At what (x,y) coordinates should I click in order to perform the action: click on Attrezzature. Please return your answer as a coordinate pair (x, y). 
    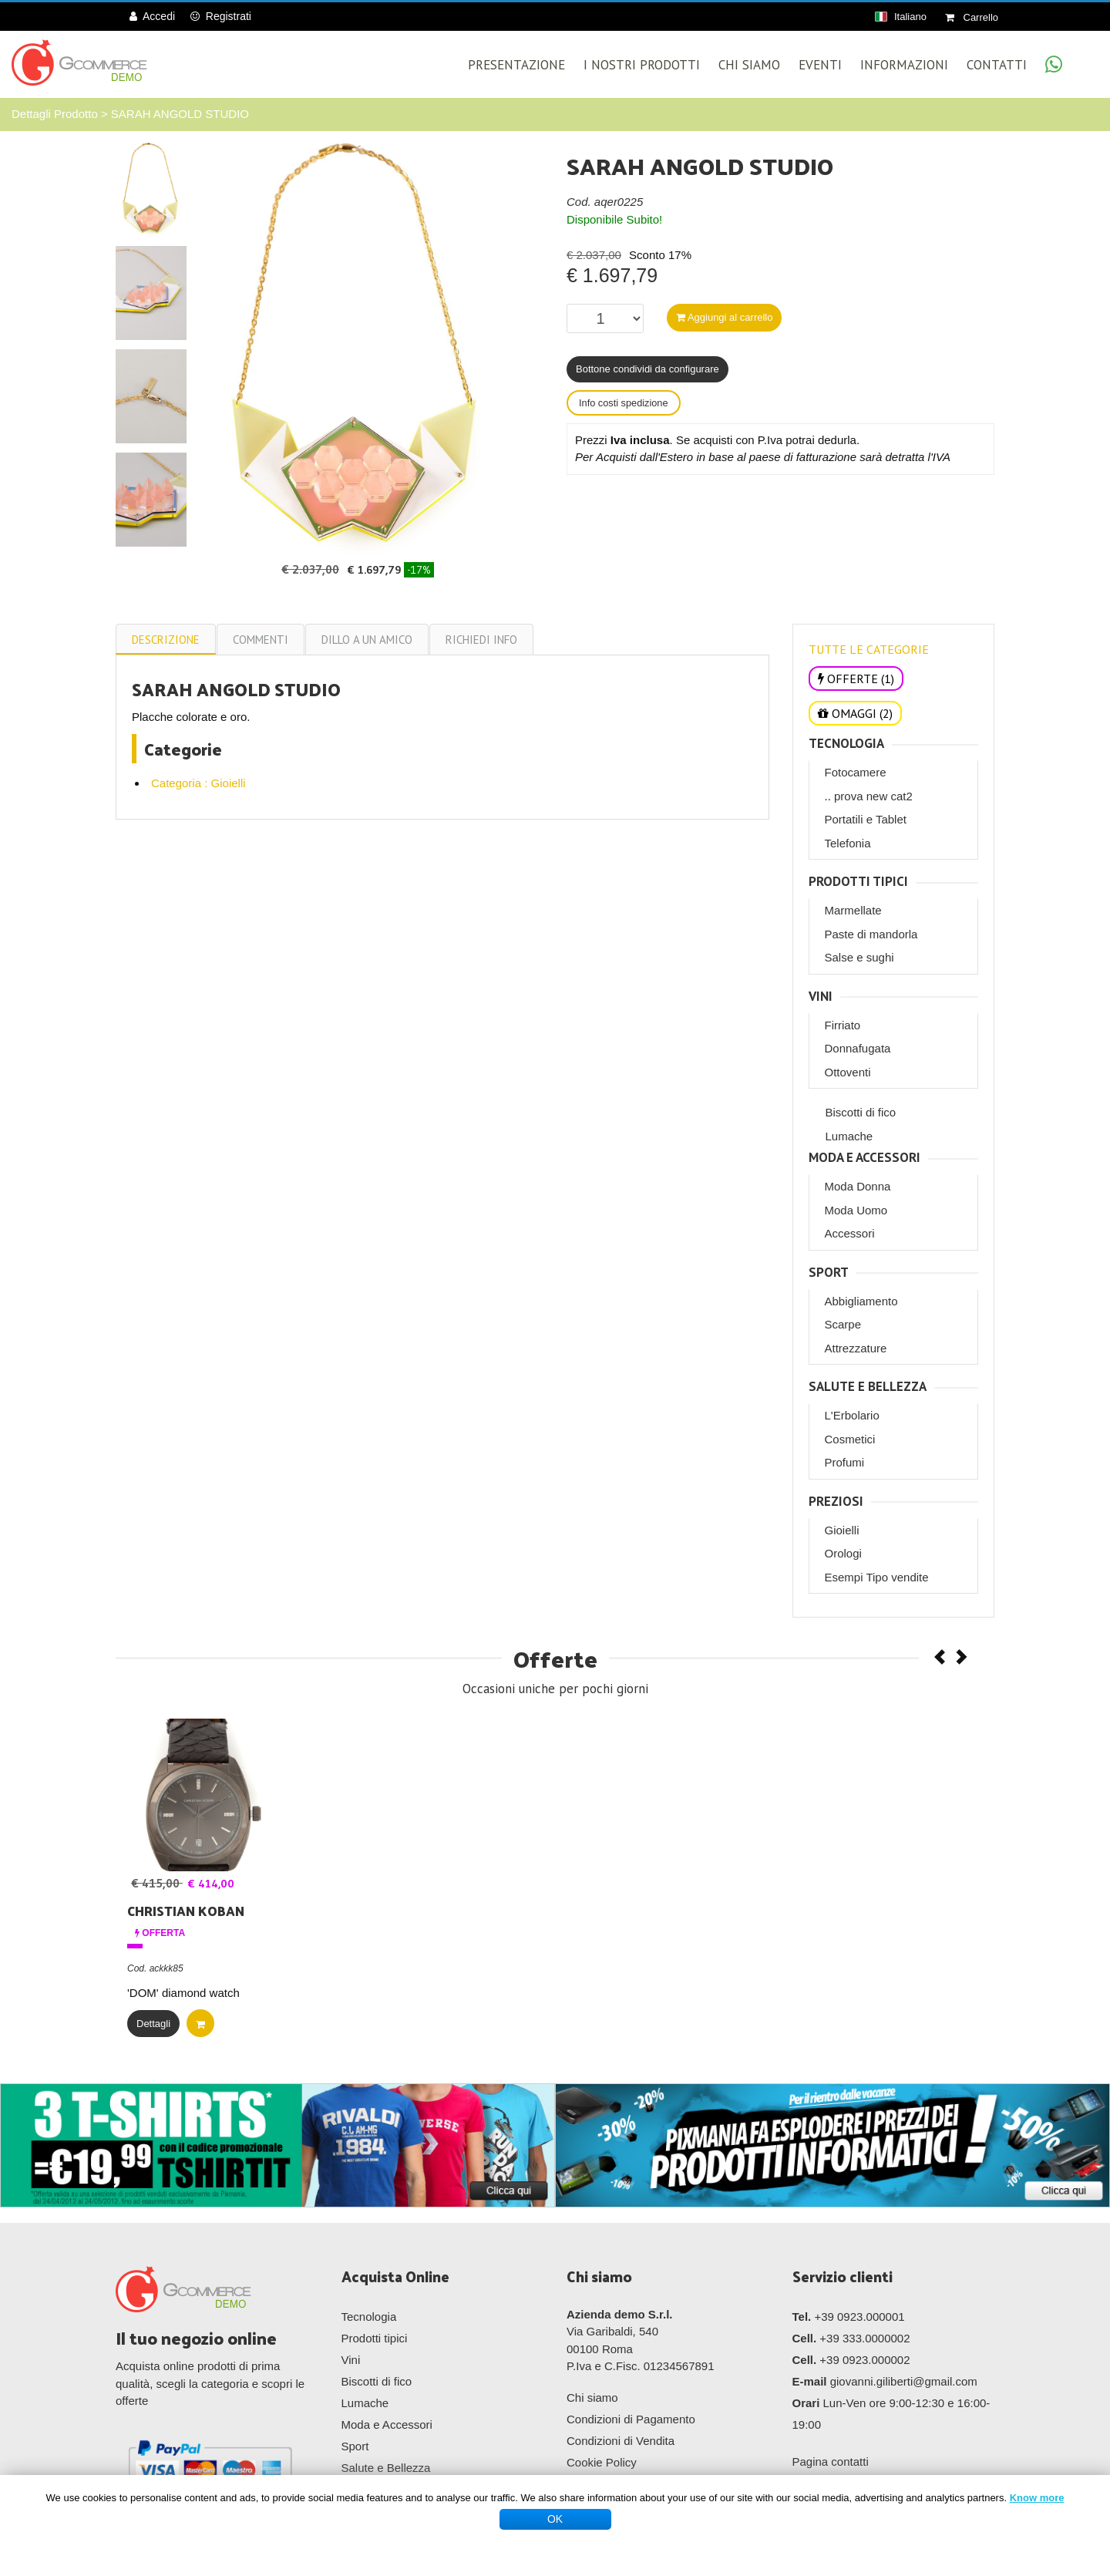
    Looking at the image, I should click on (856, 1348).